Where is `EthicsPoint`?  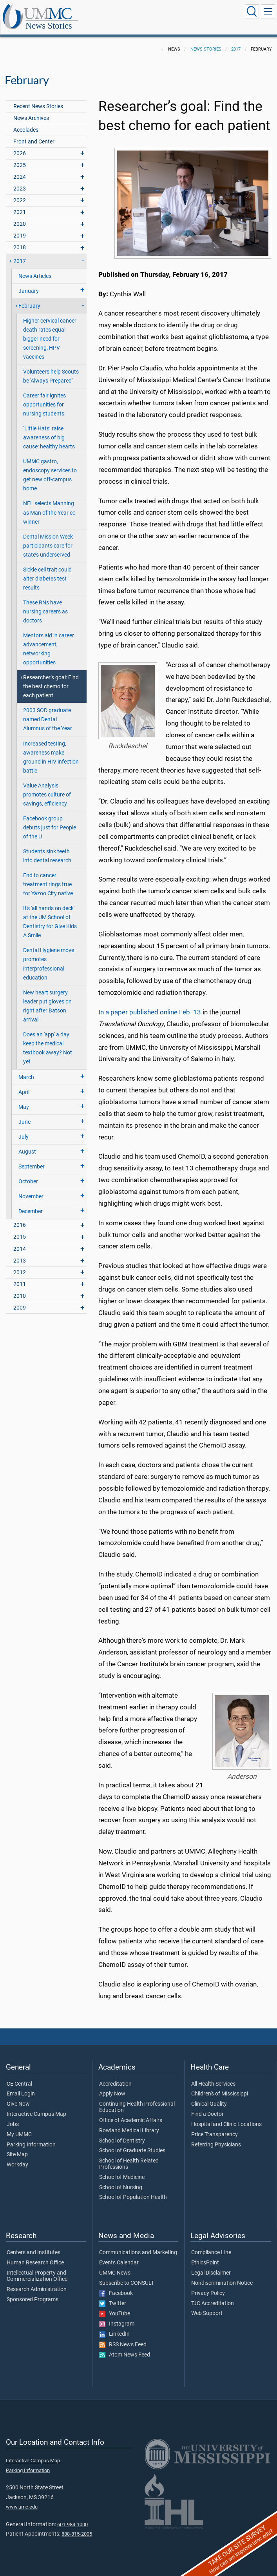
EthicsPoint is located at coordinates (205, 2254).